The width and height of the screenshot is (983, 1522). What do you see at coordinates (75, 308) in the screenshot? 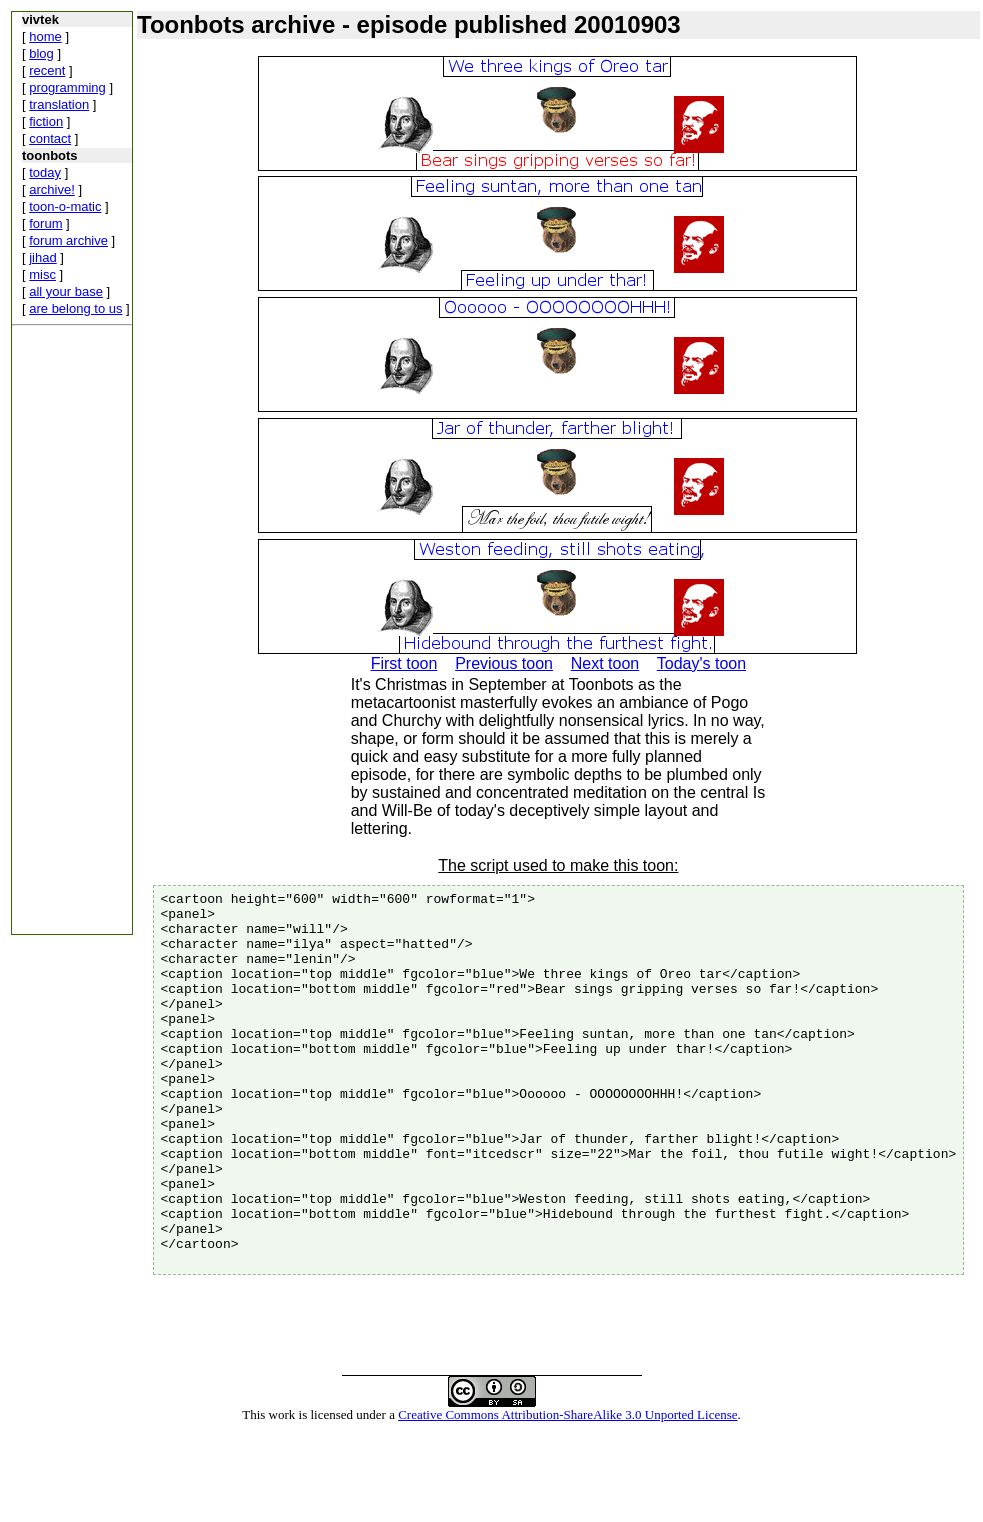
I see `are belong to us` at bounding box center [75, 308].